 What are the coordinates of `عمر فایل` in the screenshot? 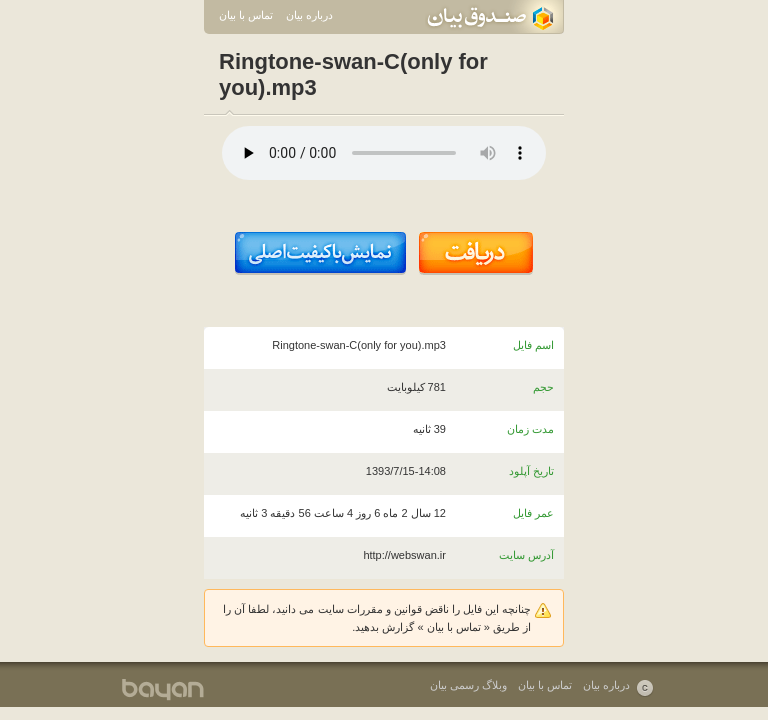 It's located at (533, 513).